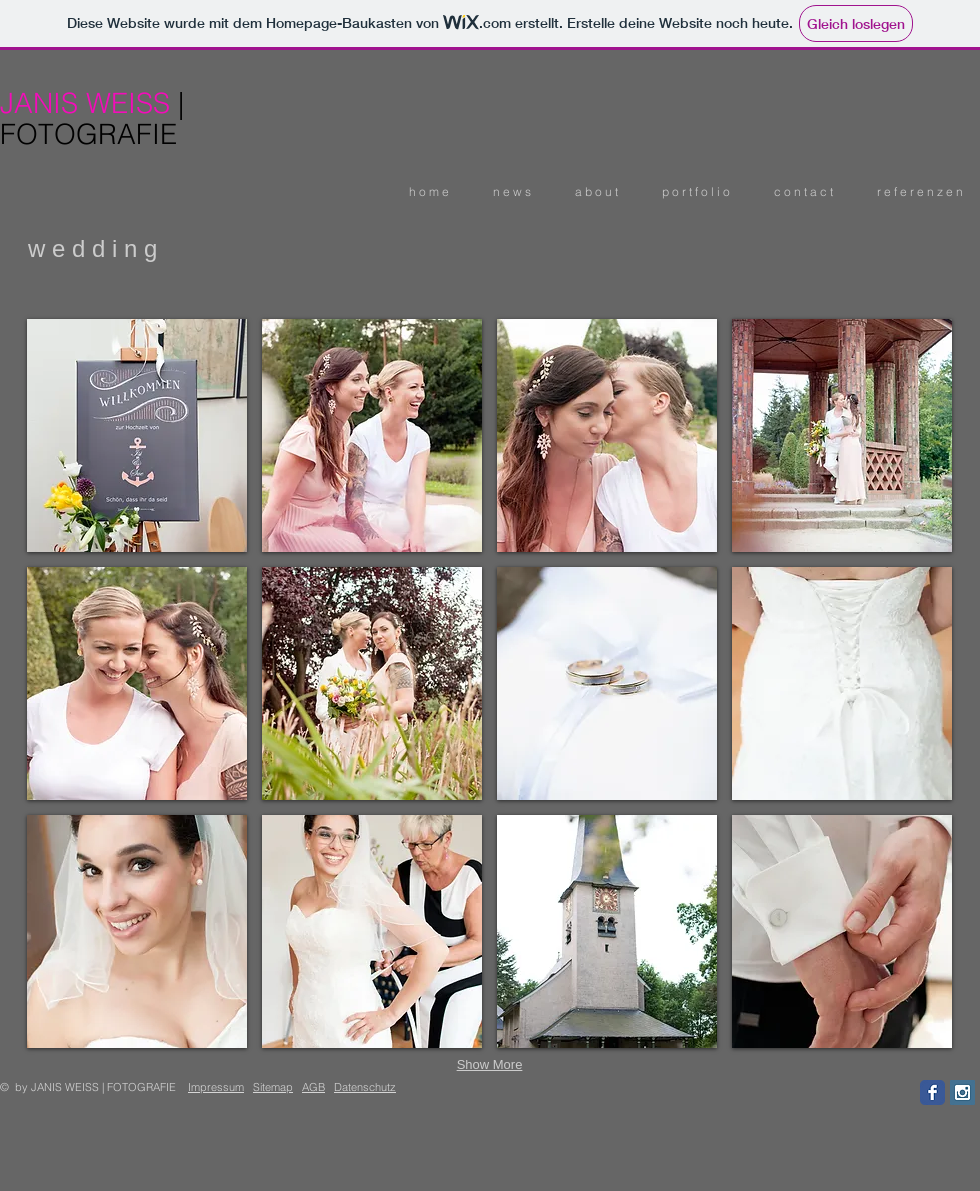 This screenshot has height=1191, width=980. What do you see at coordinates (216, 1087) in the screenshot?
I see `Impressum` at bounding box center [216, 1087].